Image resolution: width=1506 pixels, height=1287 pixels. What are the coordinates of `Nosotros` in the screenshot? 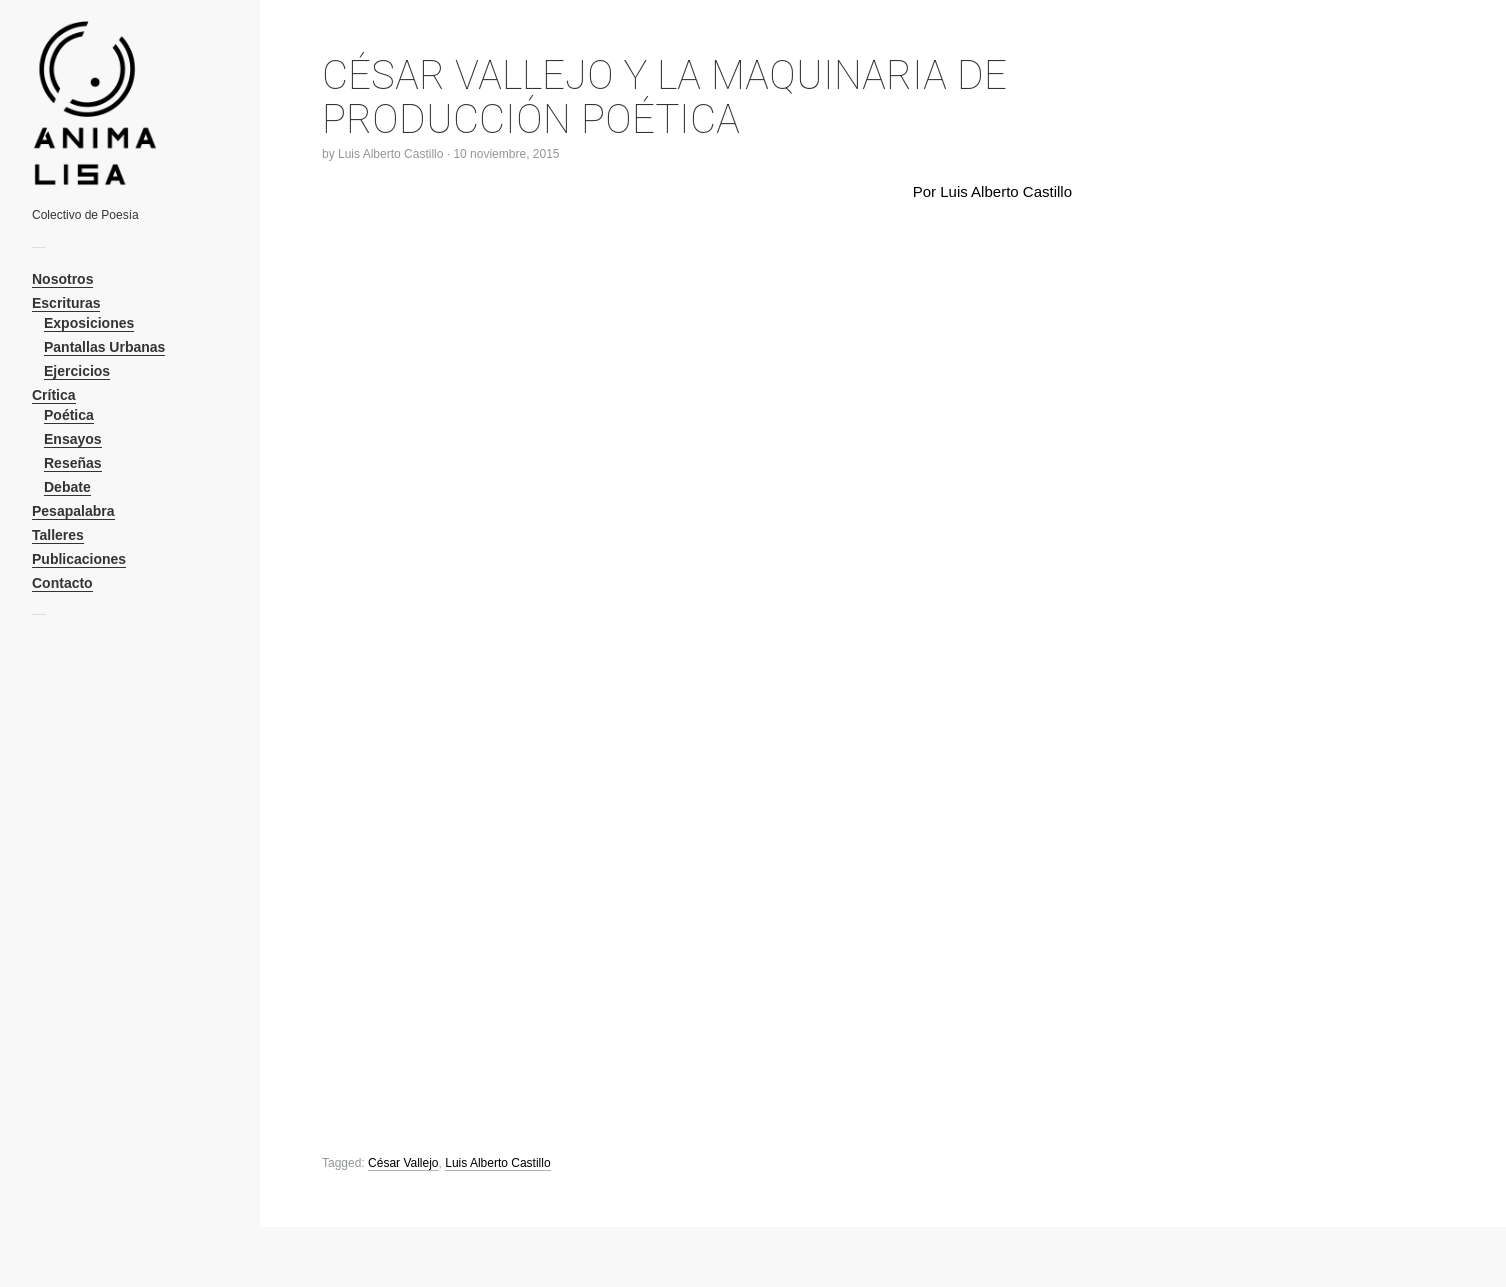 It's located at (62, 279).